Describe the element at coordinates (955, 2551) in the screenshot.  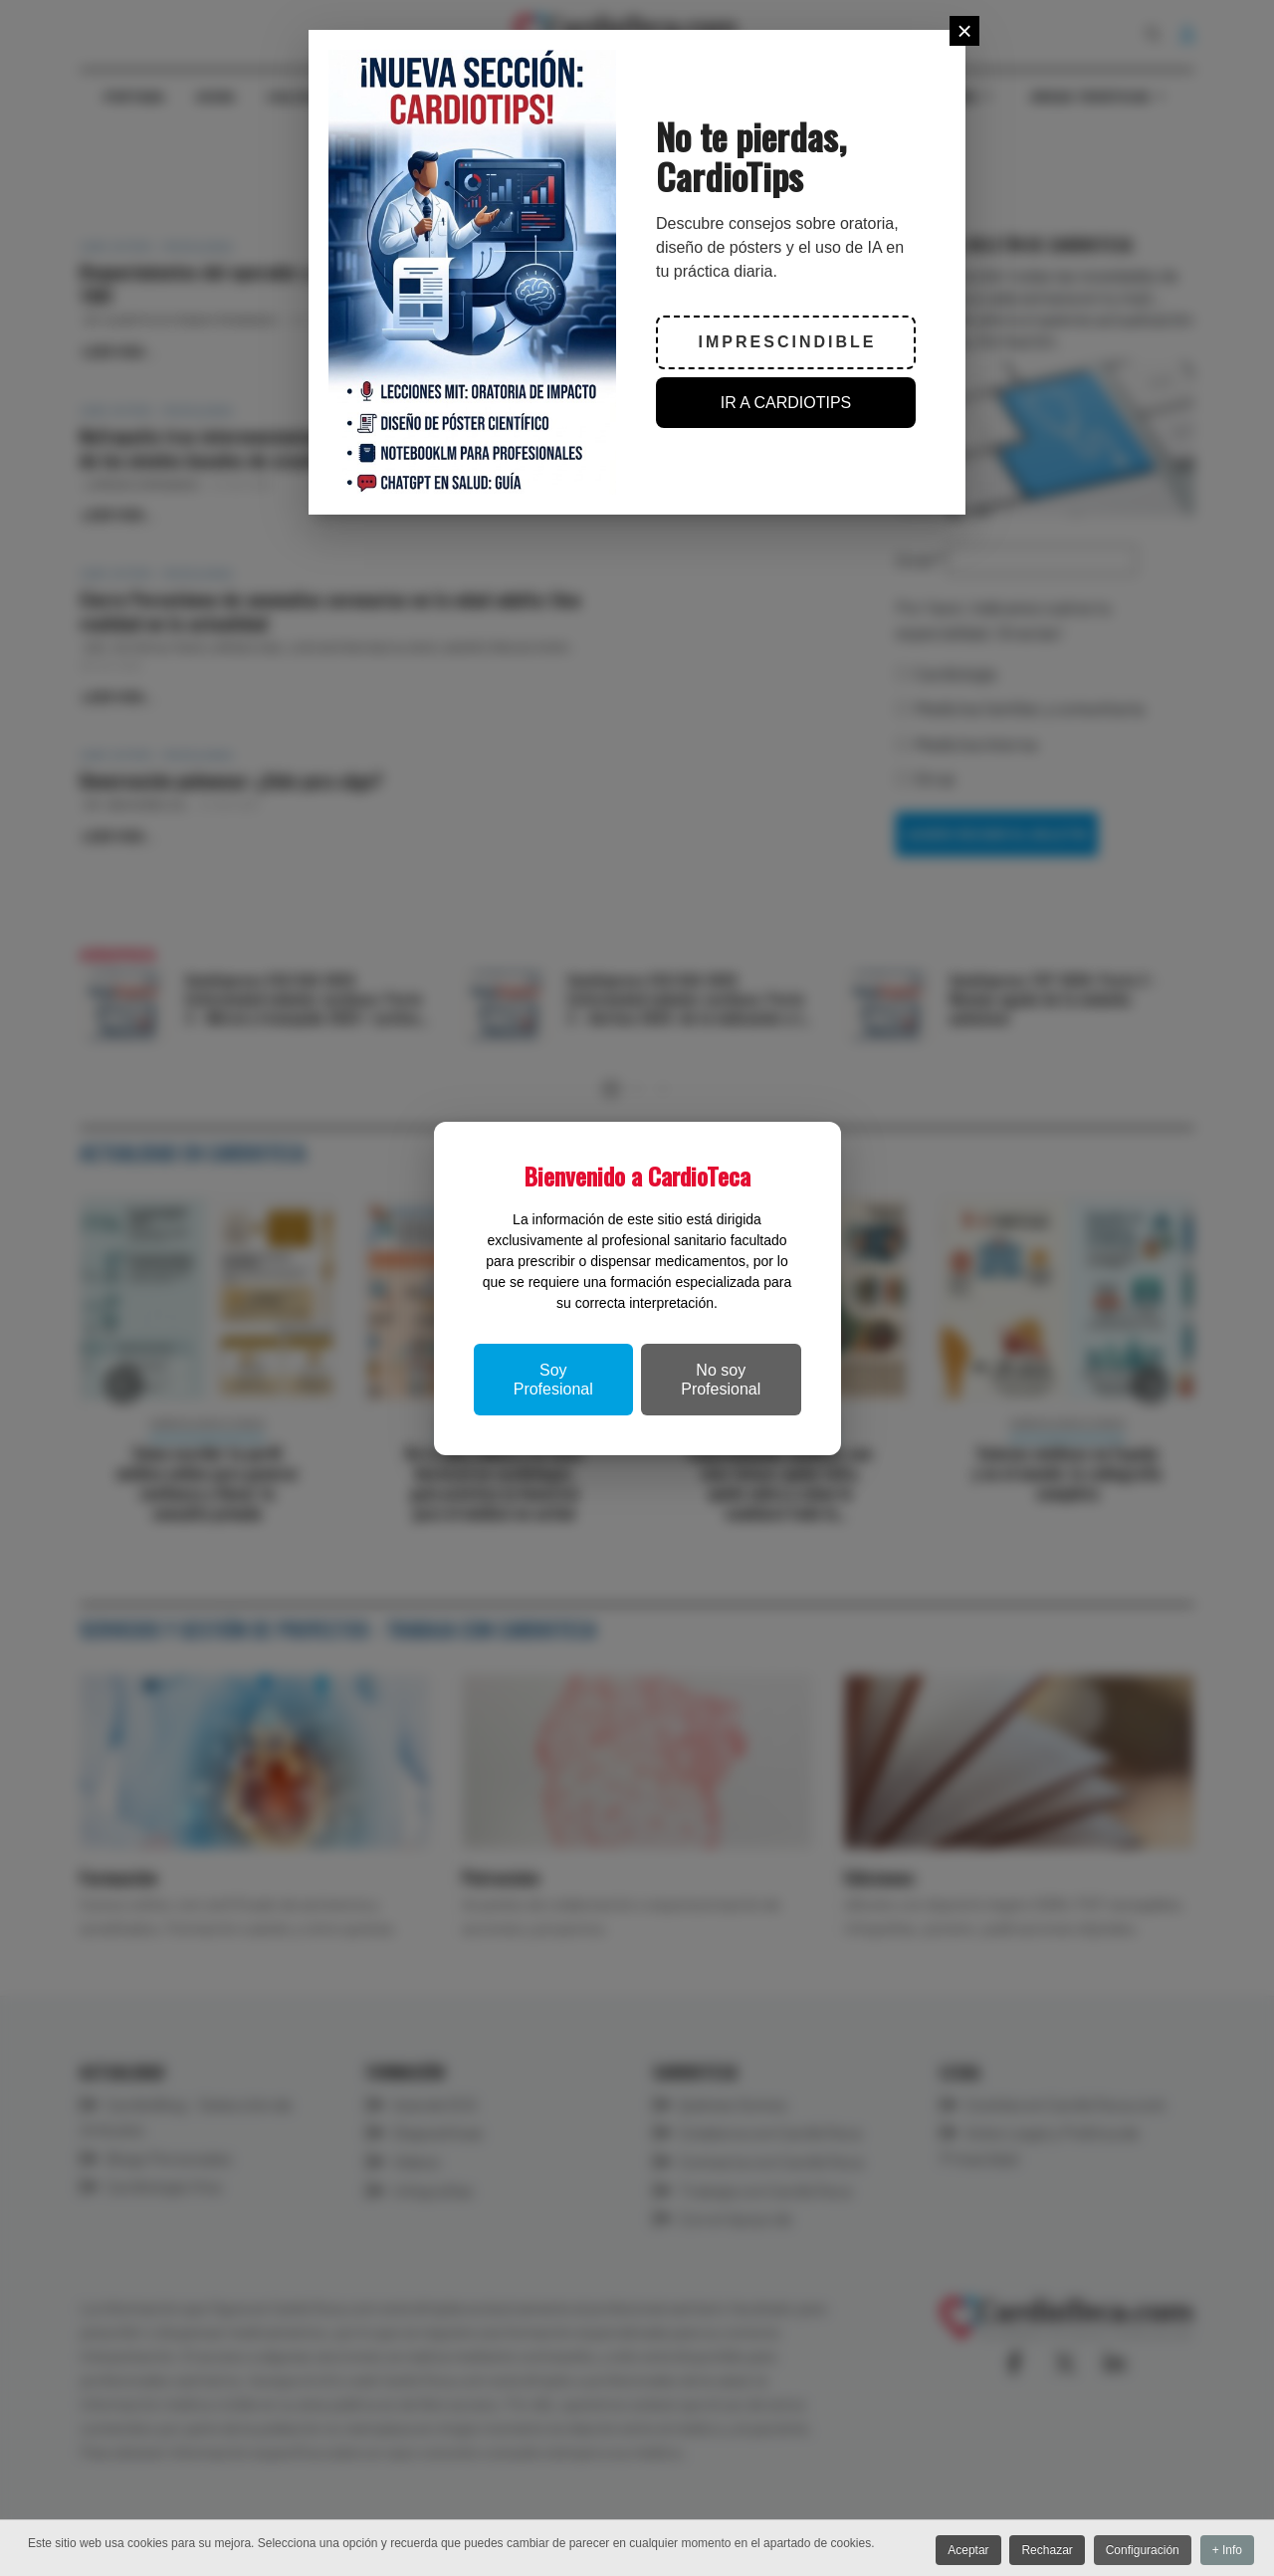
I see `Aceptar [button]` at that location.